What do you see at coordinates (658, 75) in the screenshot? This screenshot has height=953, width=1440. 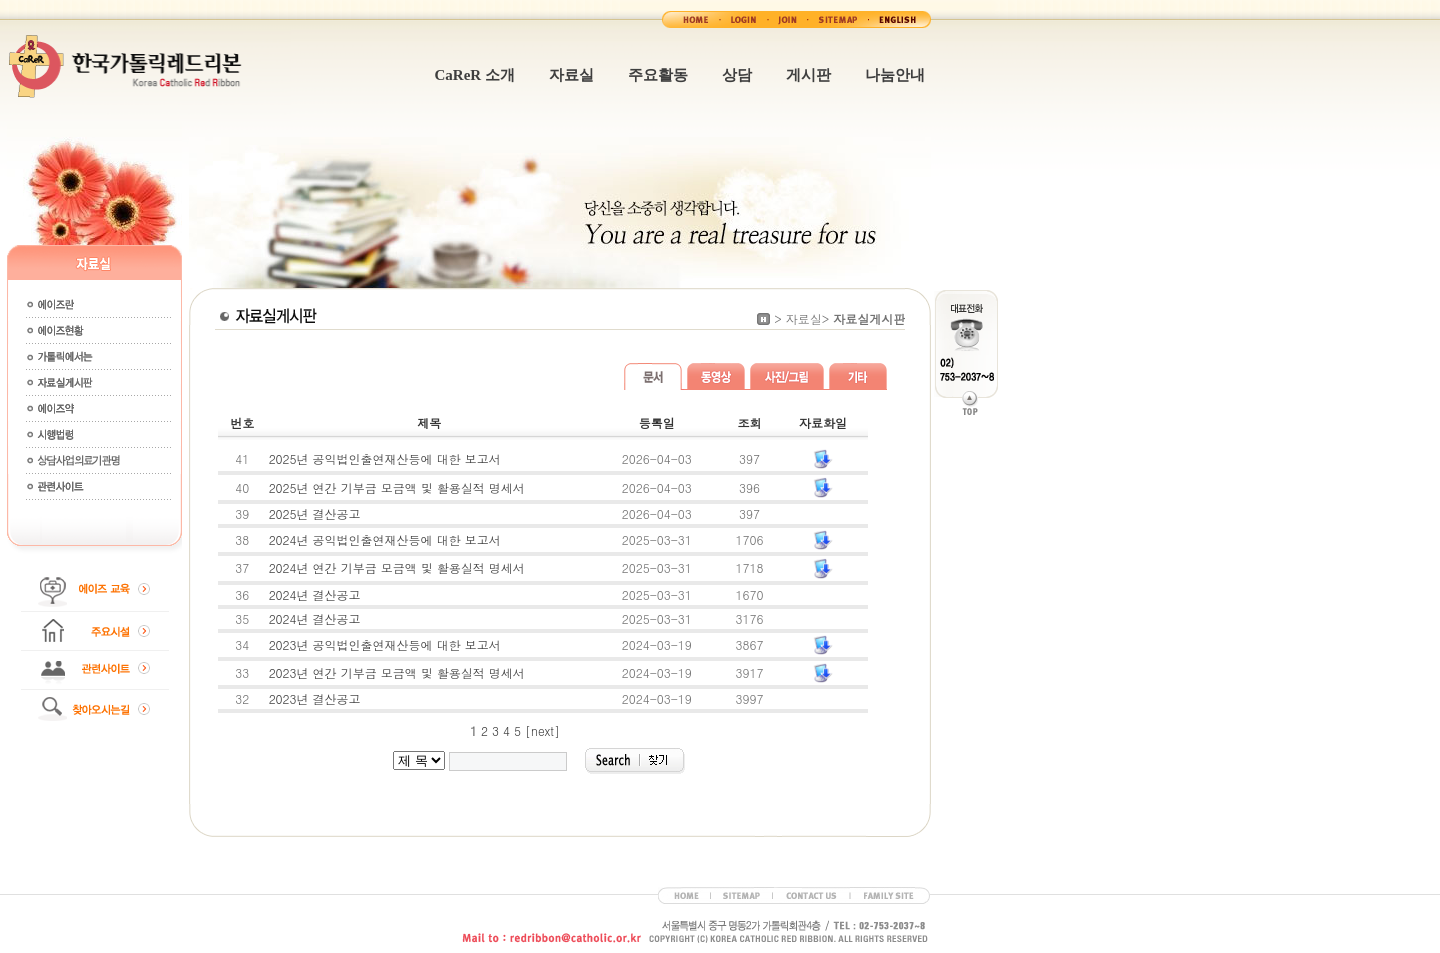 I see `주요활동` at bounding box center [658, 75].